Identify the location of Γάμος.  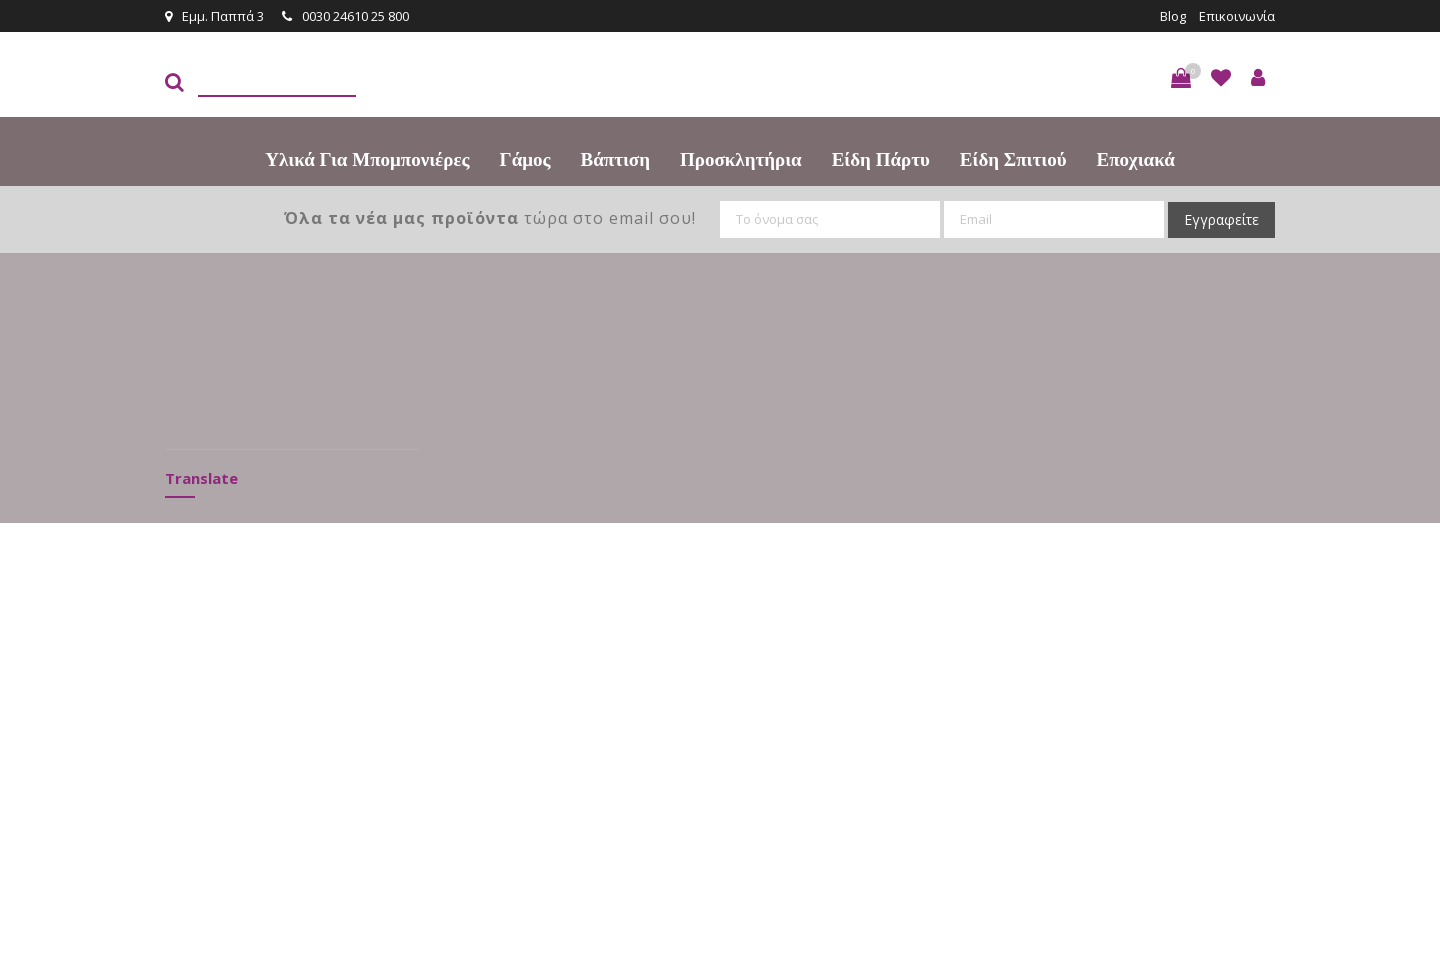
(525, 159).